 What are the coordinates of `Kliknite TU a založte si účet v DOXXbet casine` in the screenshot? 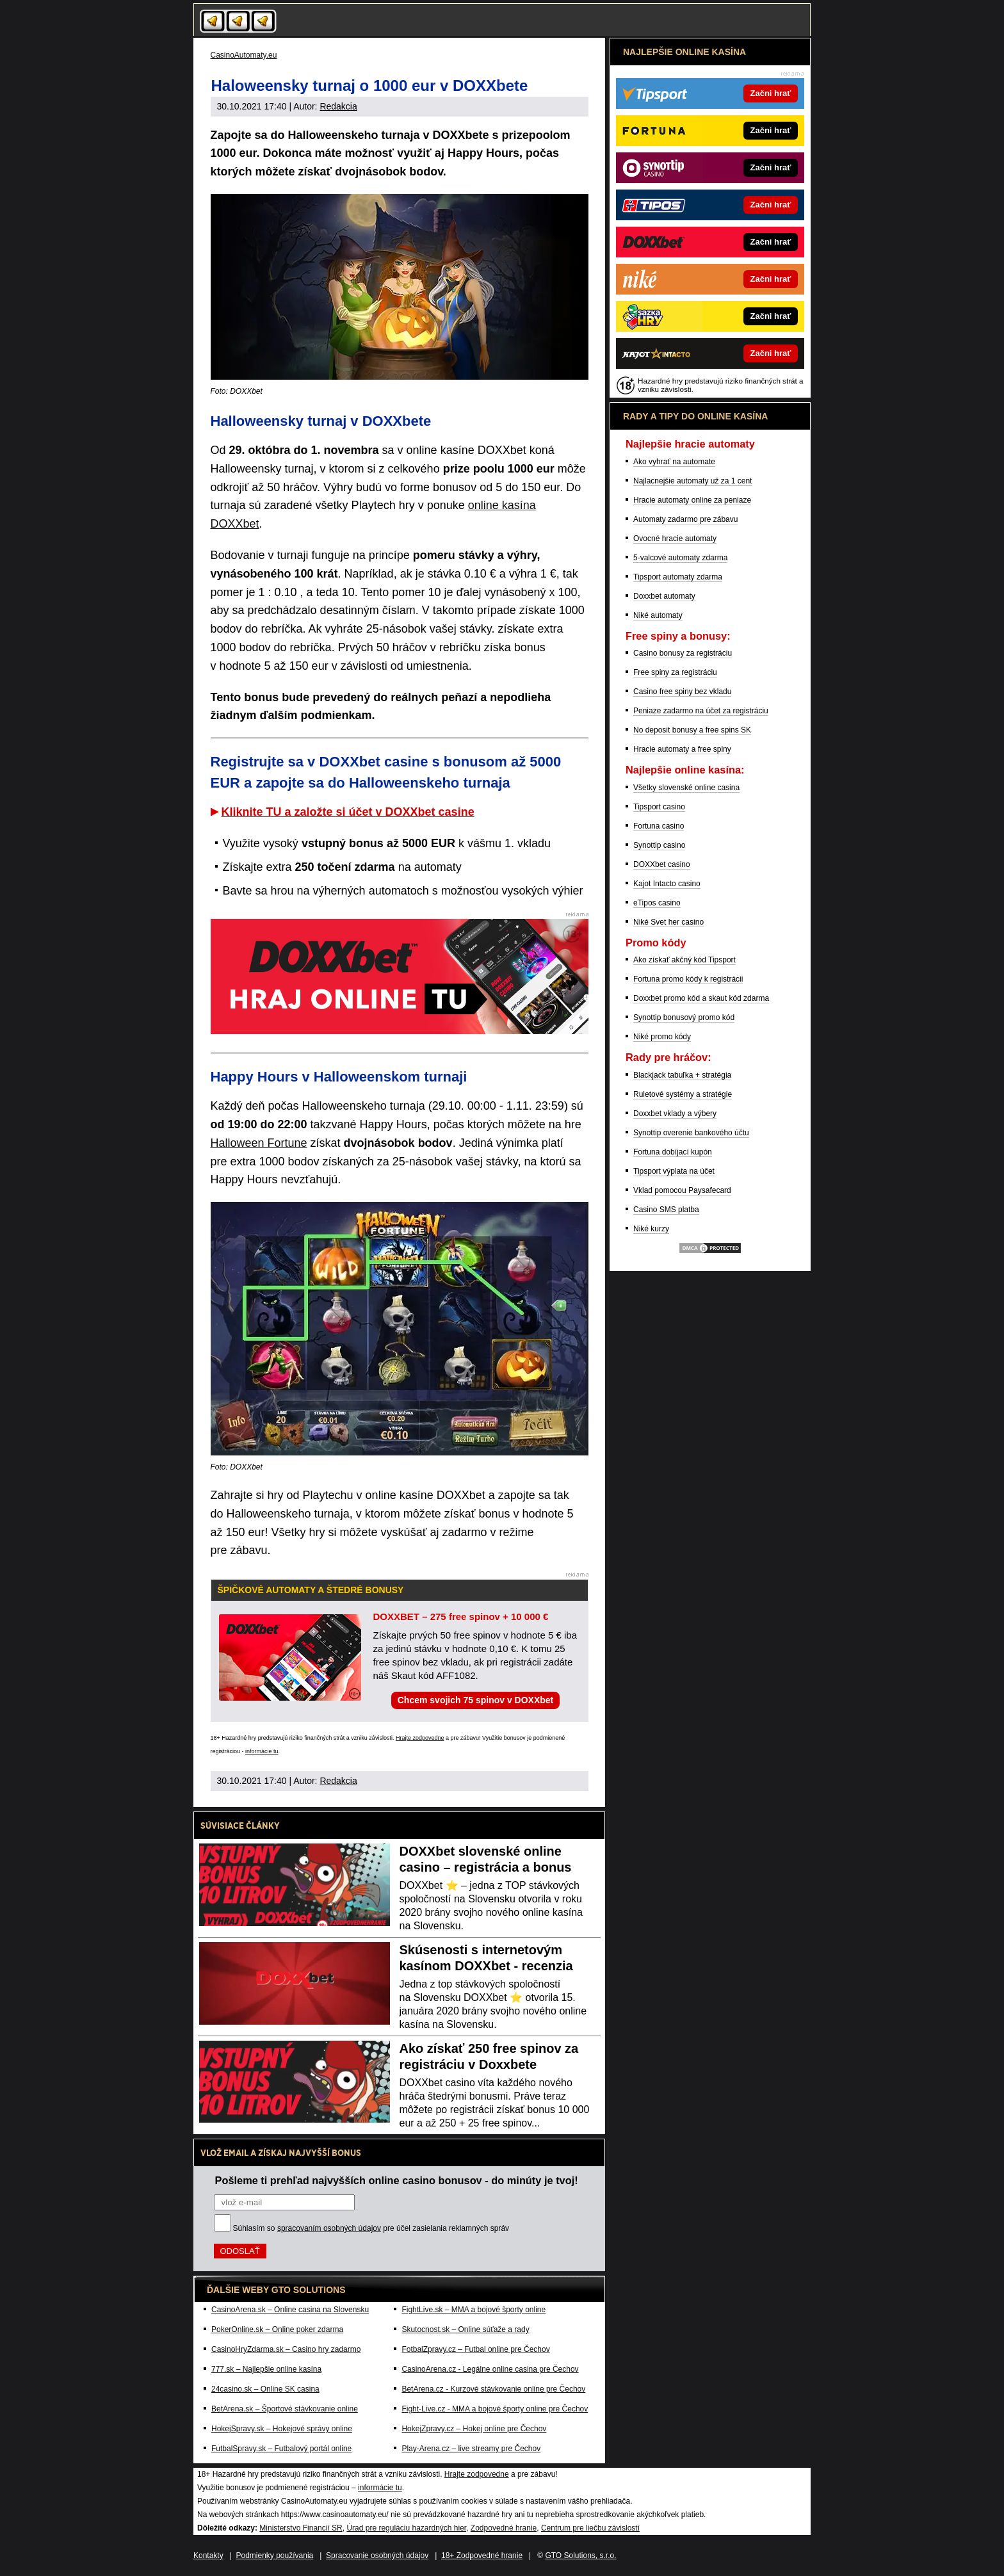 It's located at (348, 812).